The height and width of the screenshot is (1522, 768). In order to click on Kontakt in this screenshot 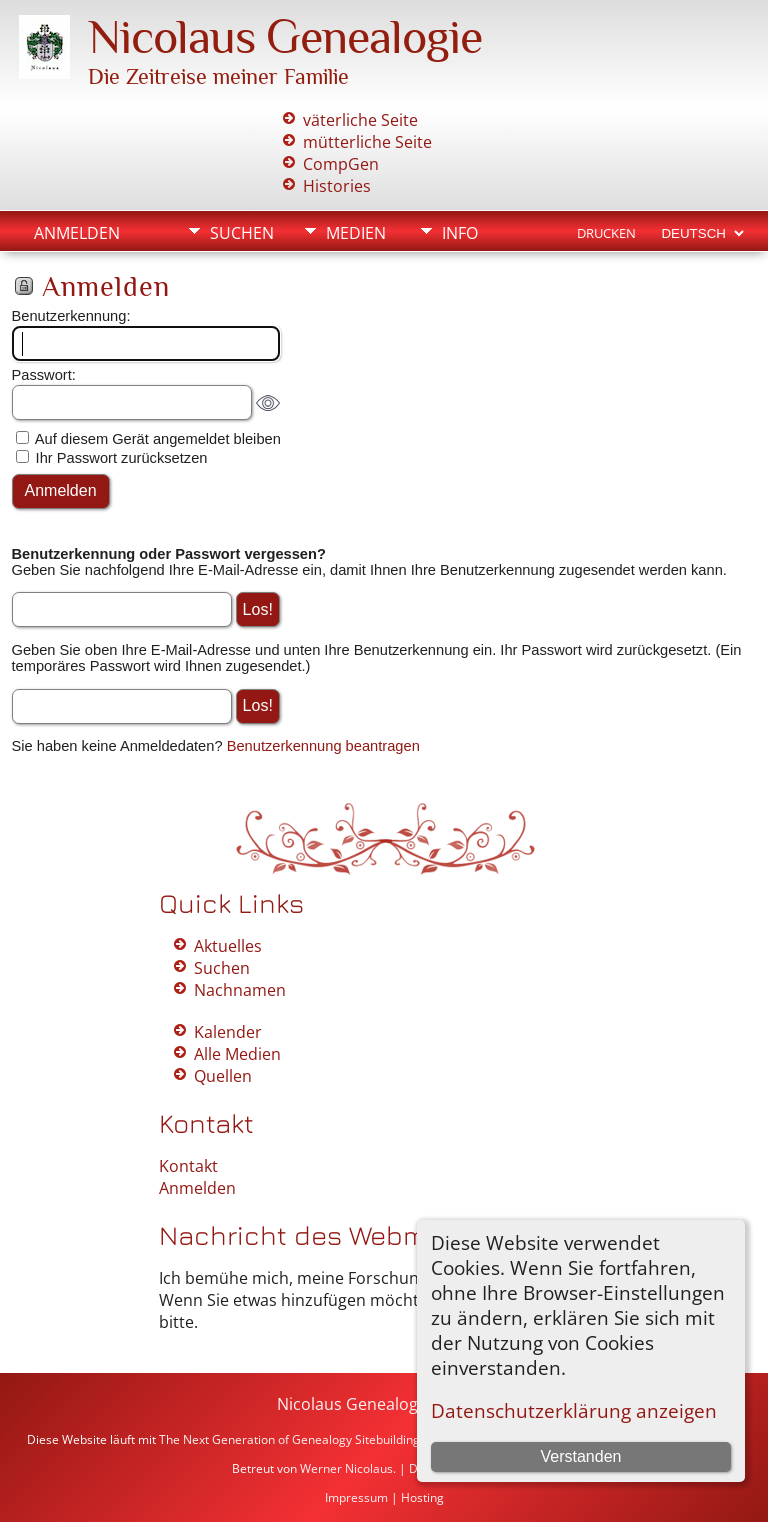, I will do `click(188, 1166)`.